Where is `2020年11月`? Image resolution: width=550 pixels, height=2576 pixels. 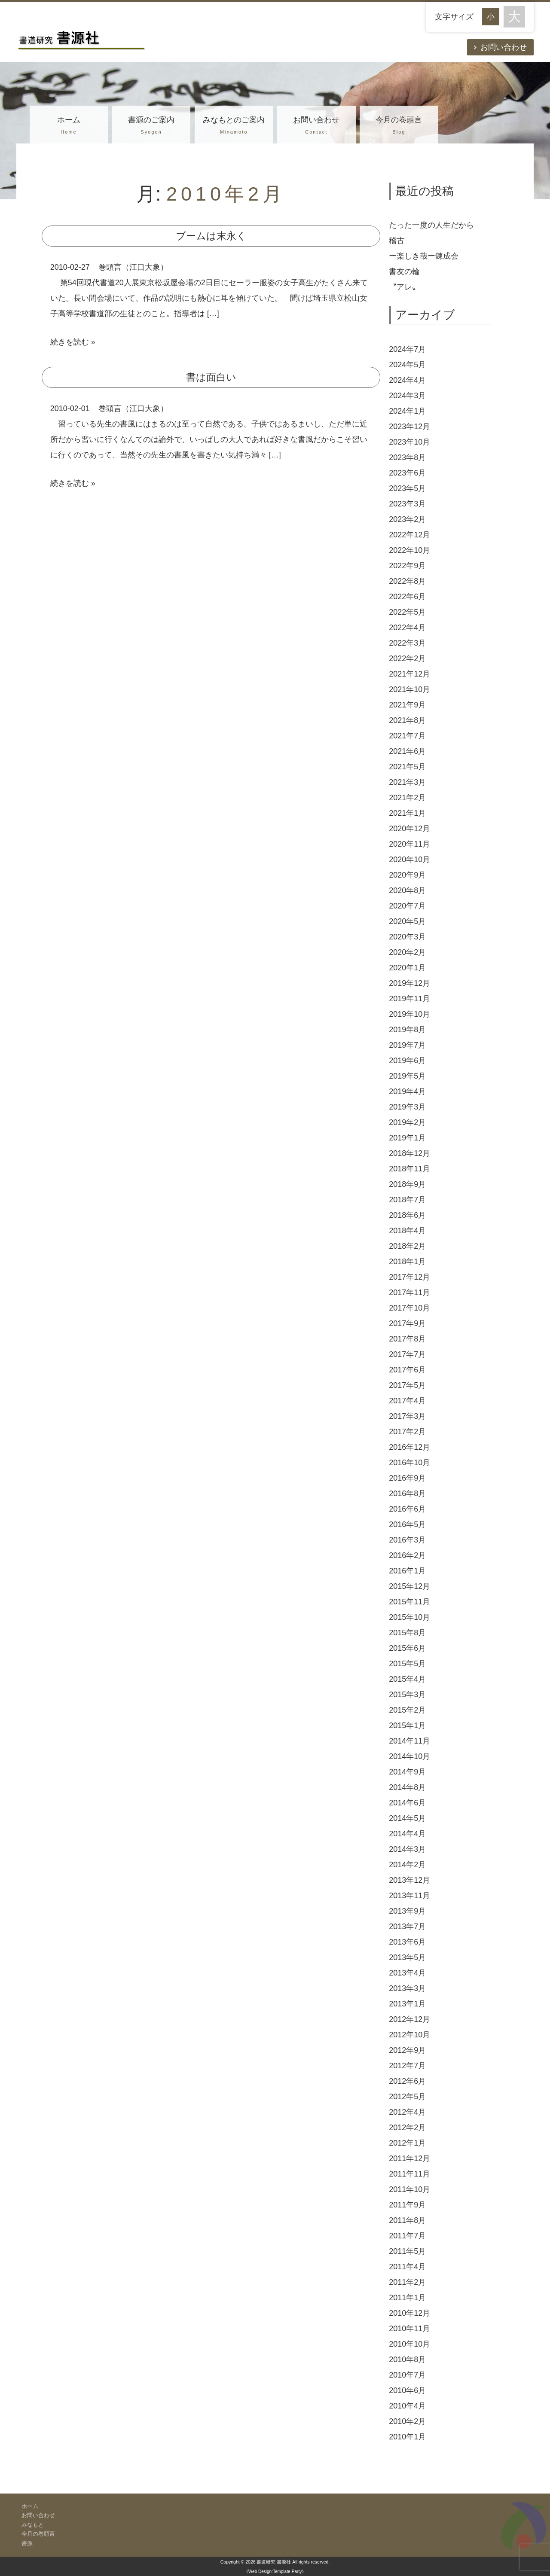
2020年11月 is located at coordinates (409, 844).